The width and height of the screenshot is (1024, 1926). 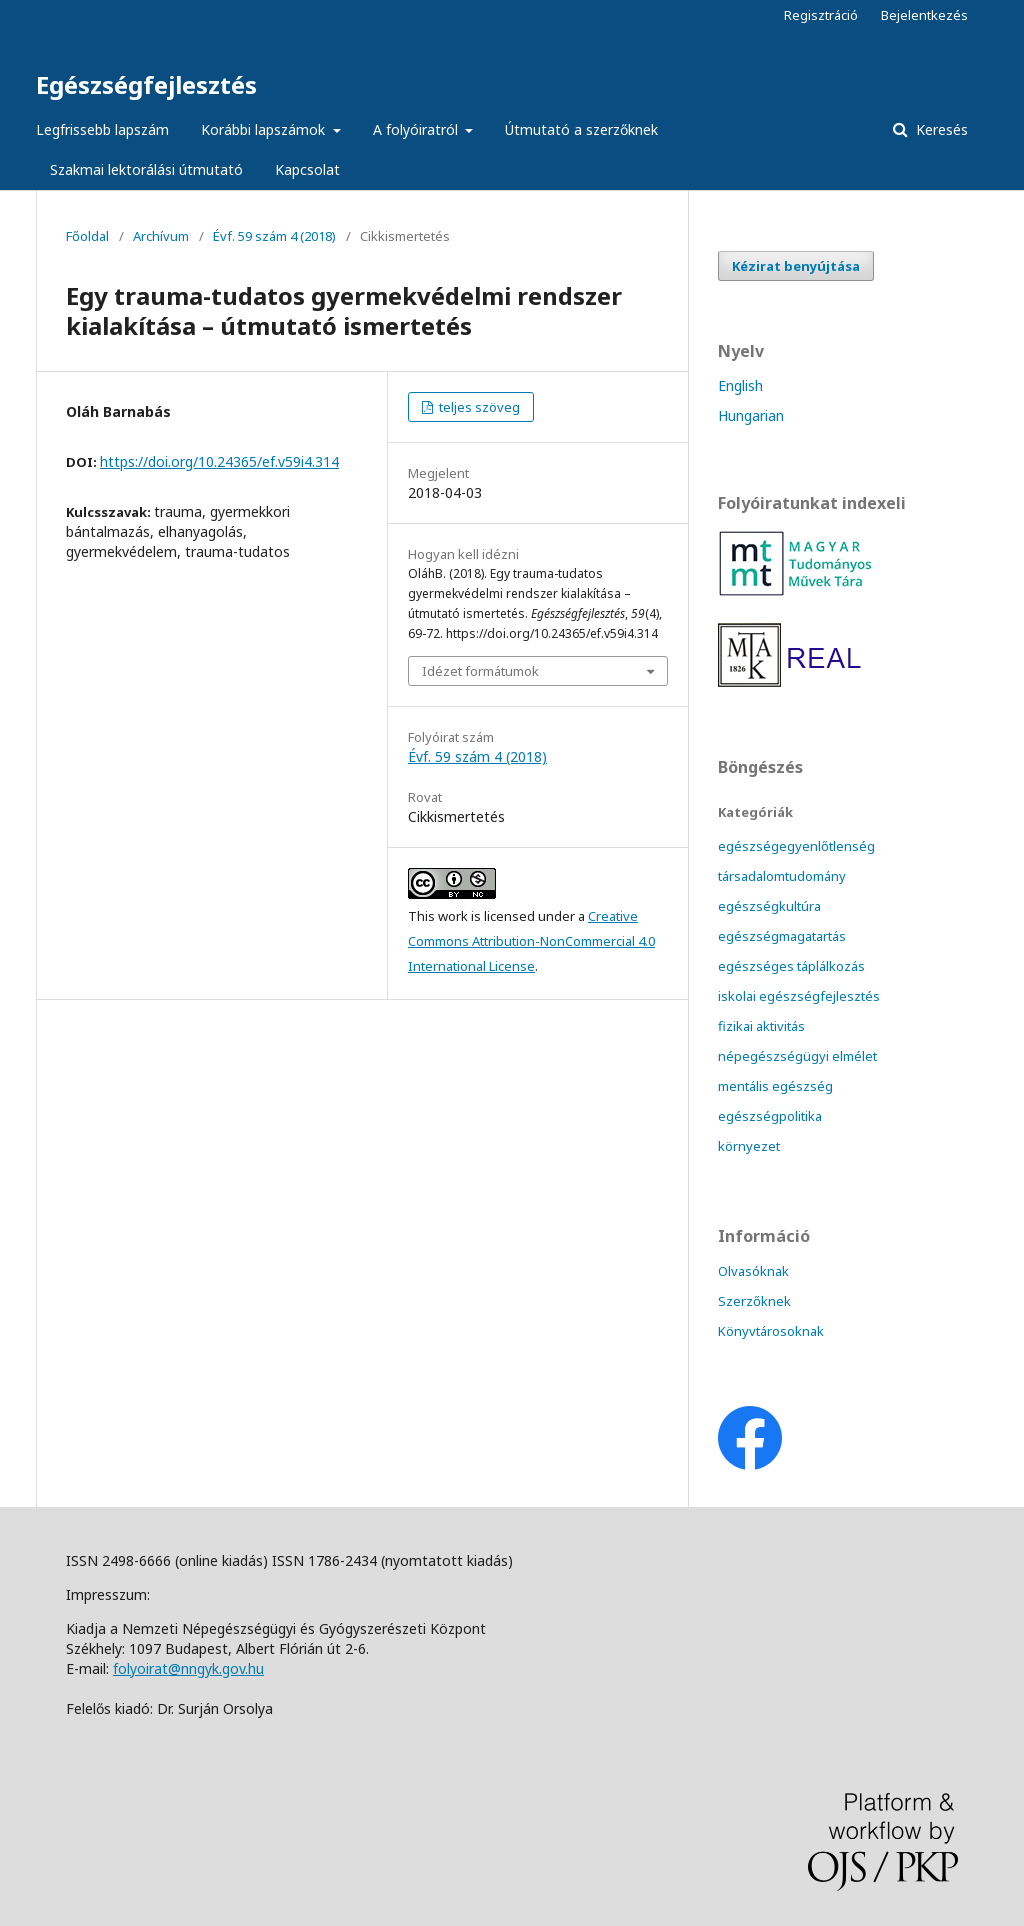 What do you see at coordinates (478, 407) in the screenshot?
I see `teljes szöveg` at bounding box center [478, 407].